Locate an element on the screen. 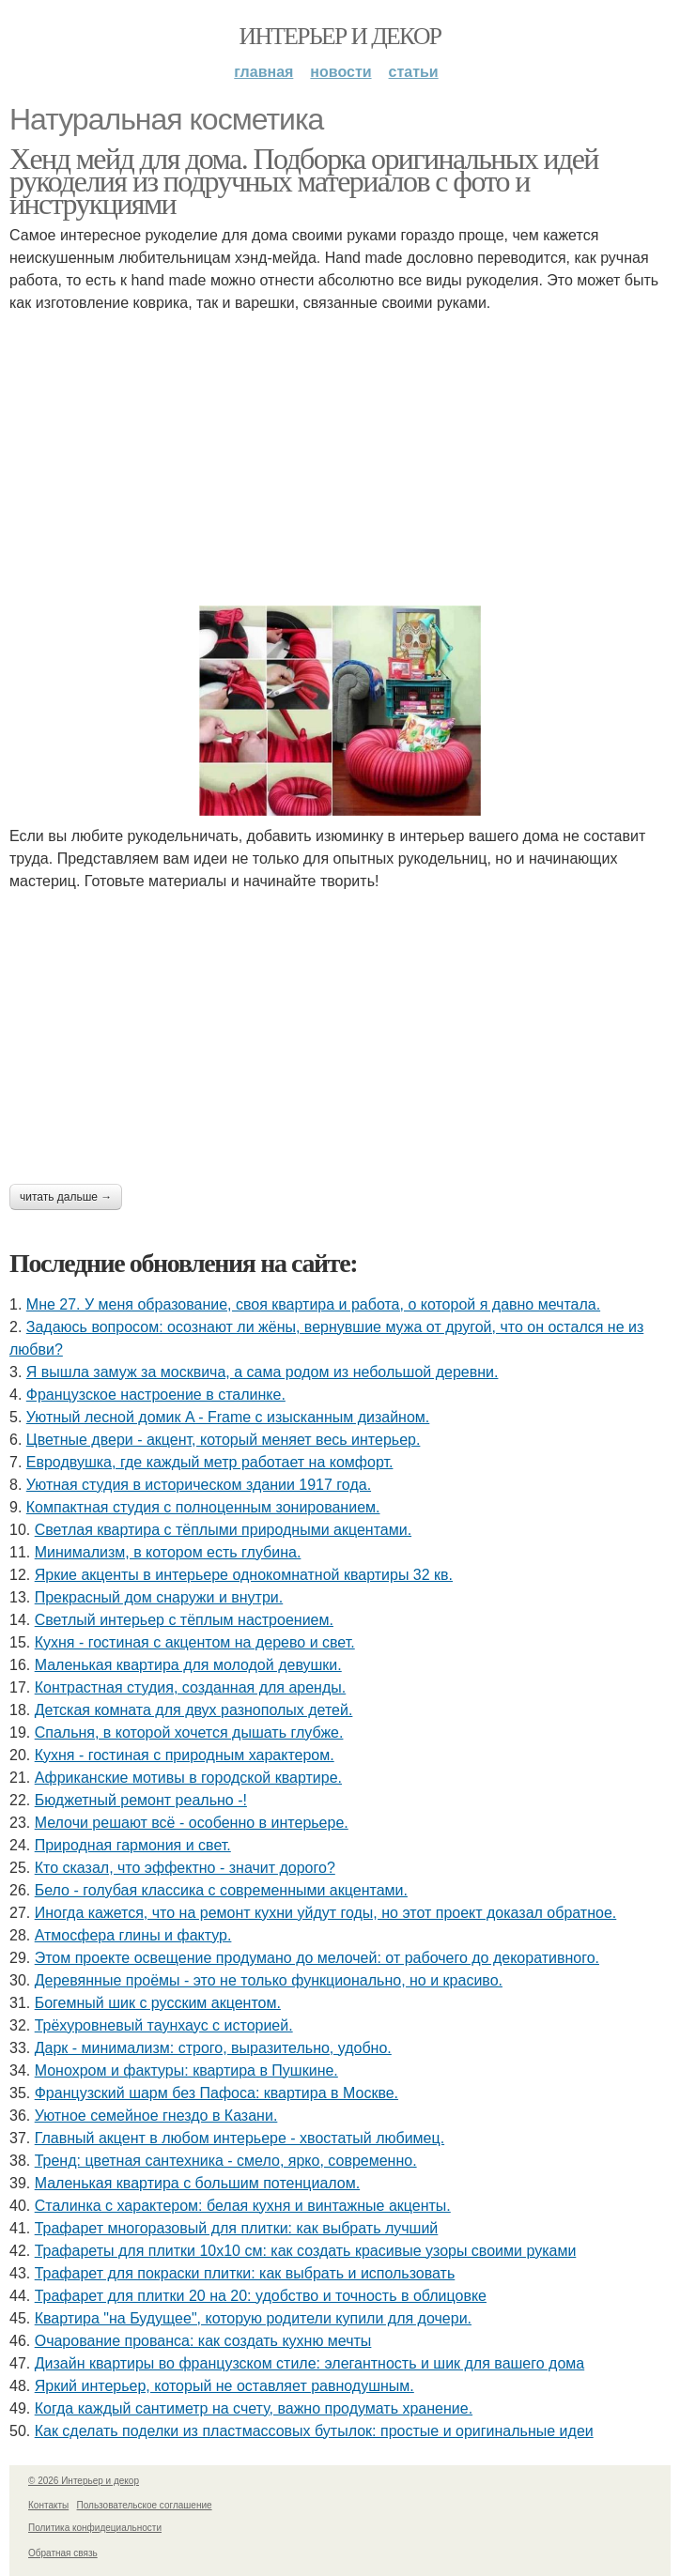  Деревянные проёмы - это не только функционально, но и красиво. is located at coordinates (268, 1980).